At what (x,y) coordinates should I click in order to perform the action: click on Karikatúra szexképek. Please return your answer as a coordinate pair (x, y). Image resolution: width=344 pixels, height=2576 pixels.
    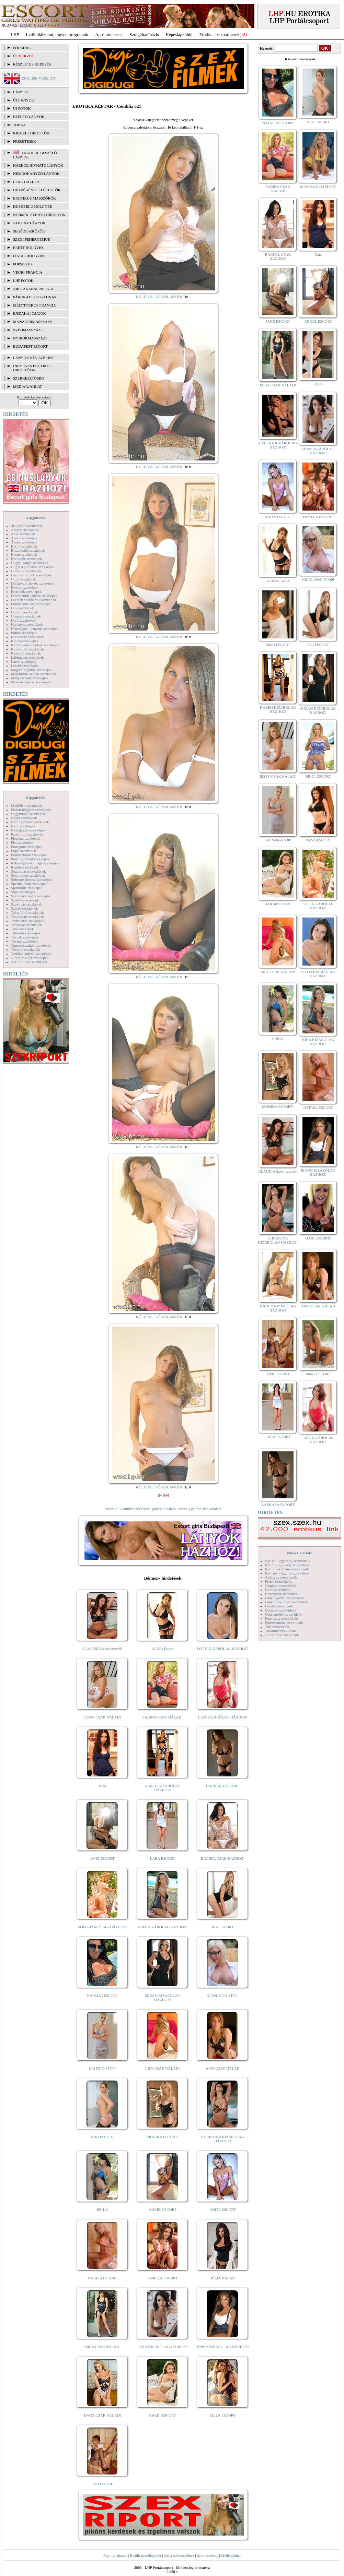
    Looking at the image, I should click on (27, 637).